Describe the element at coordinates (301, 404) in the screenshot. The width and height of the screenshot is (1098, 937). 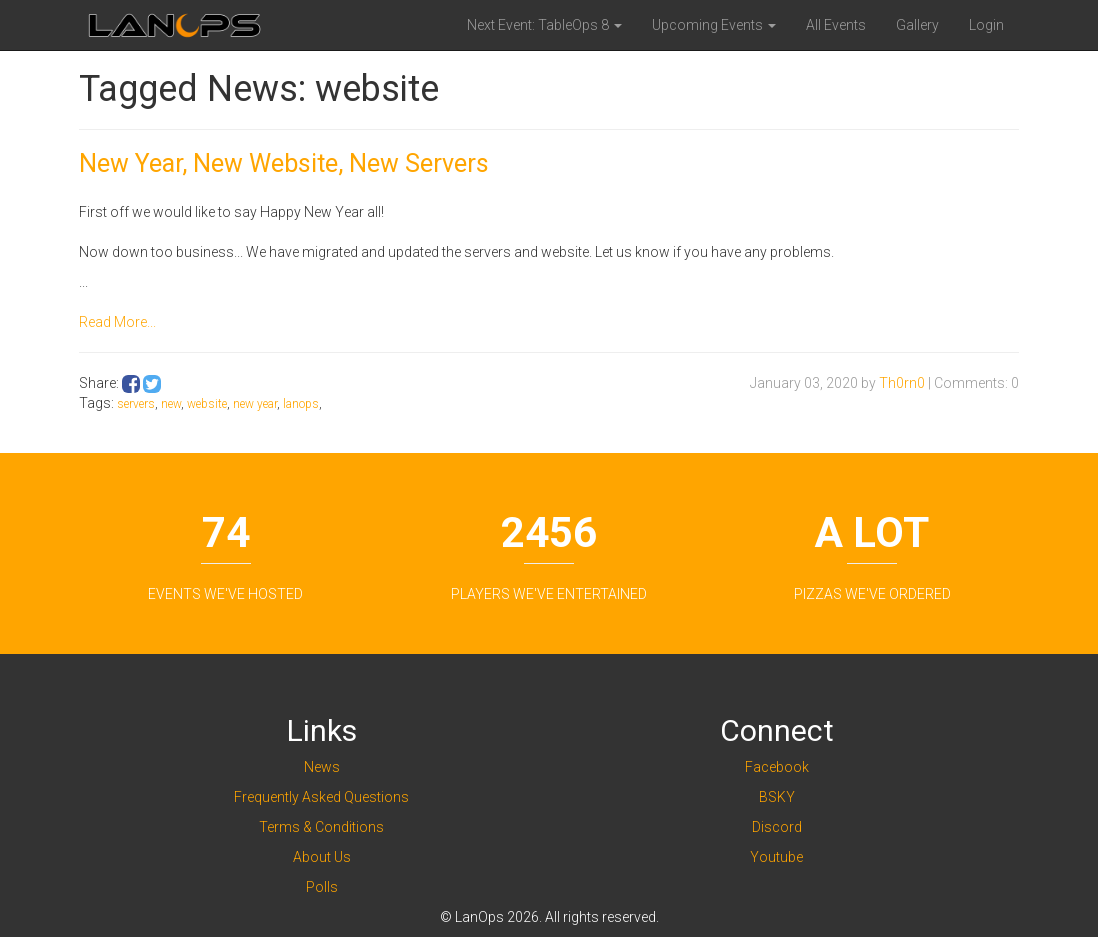
I see `lanops` at that location.